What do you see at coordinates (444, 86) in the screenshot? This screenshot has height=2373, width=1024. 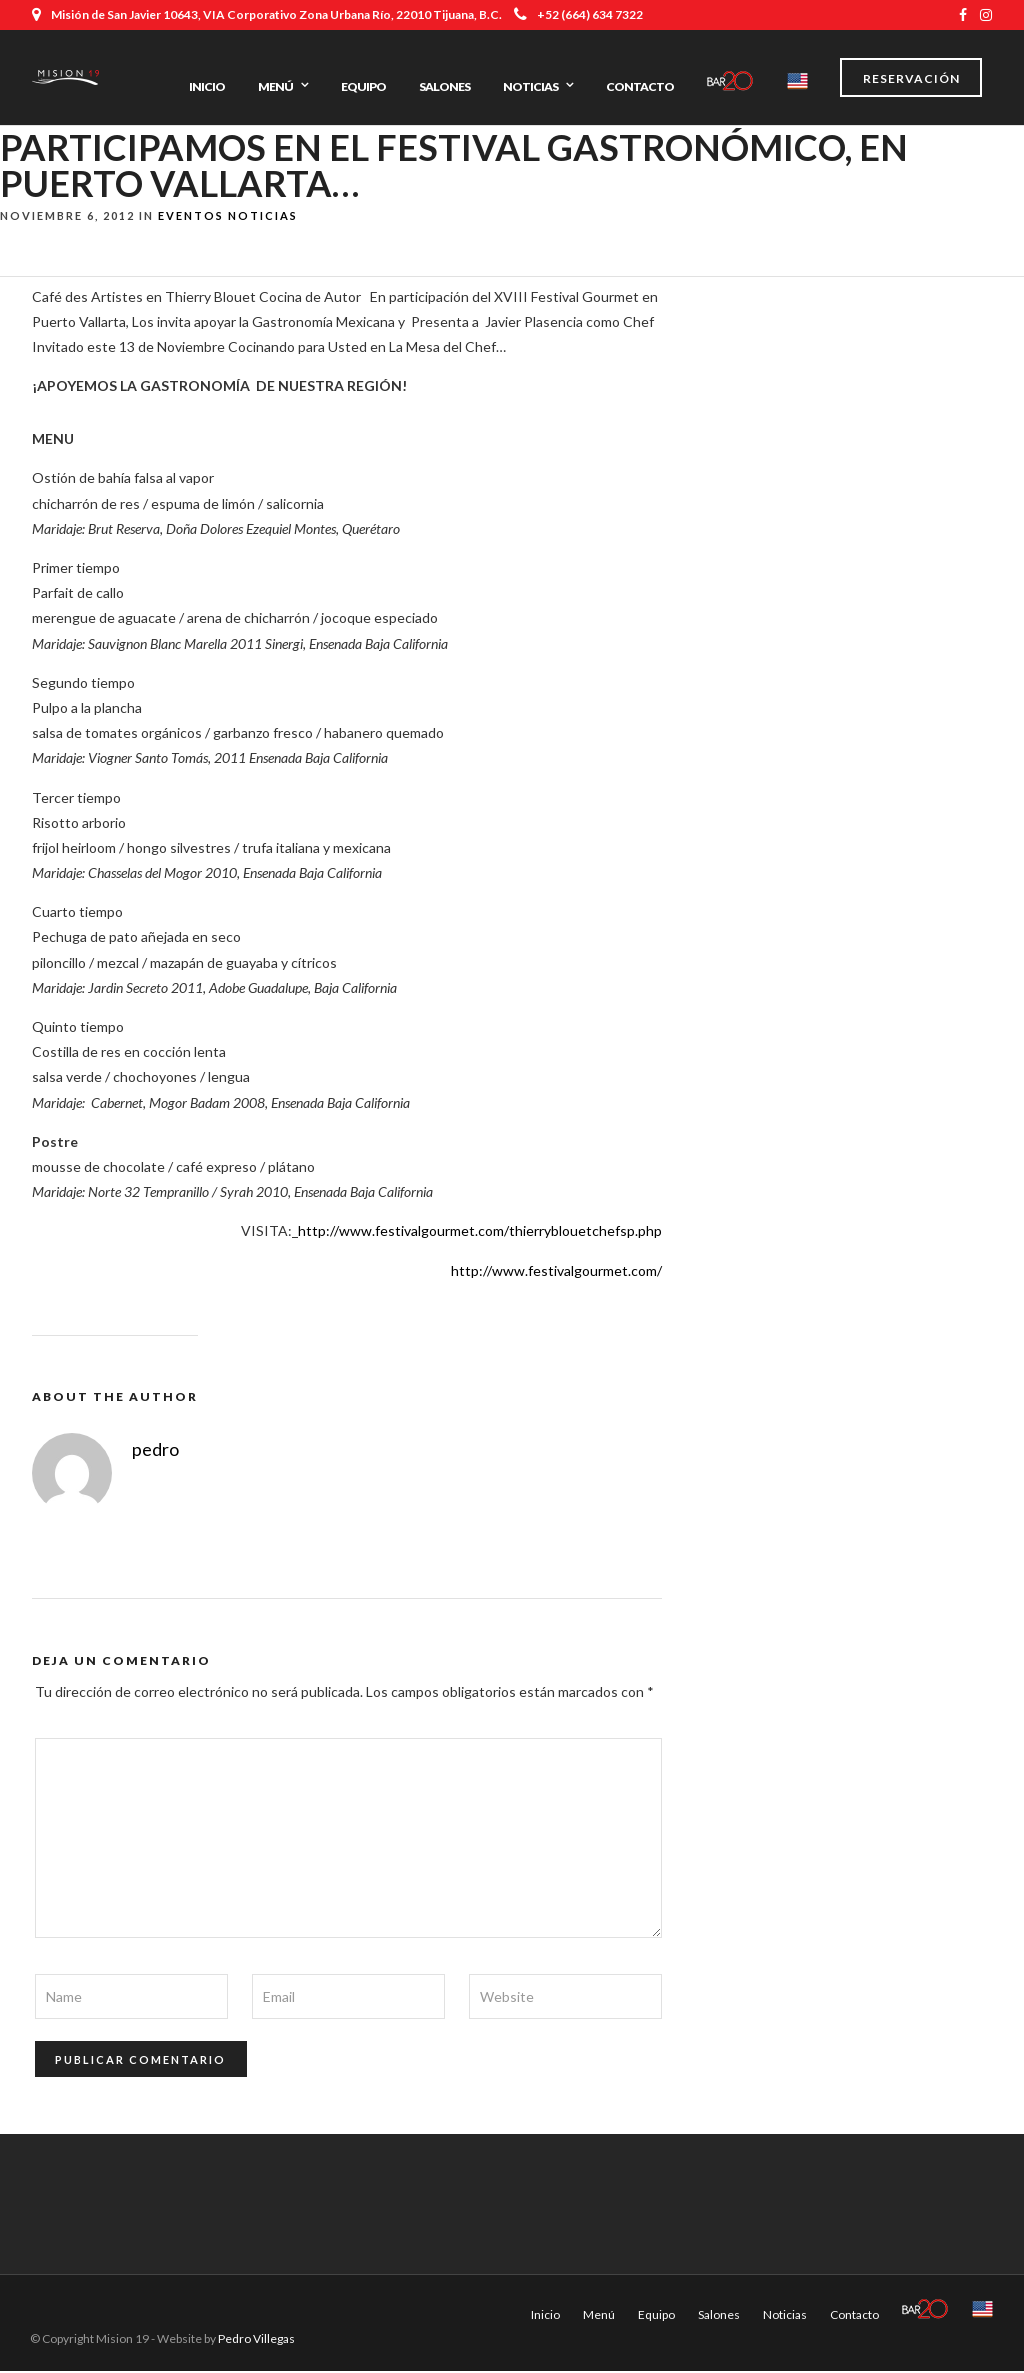 I see `Salones` at bounding box center [444, 86].